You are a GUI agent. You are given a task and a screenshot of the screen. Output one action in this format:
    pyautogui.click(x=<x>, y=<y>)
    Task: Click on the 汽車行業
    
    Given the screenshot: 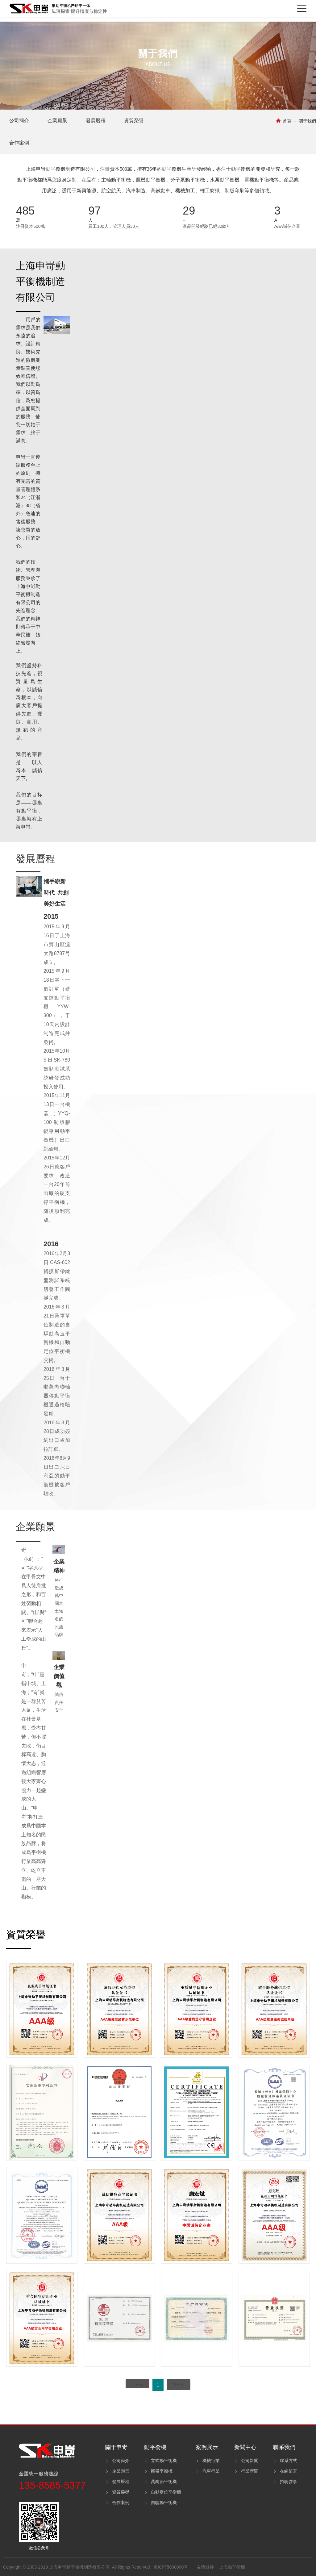 What is the action you would take?
    pyautogui.click(x=211, y=2471)
    